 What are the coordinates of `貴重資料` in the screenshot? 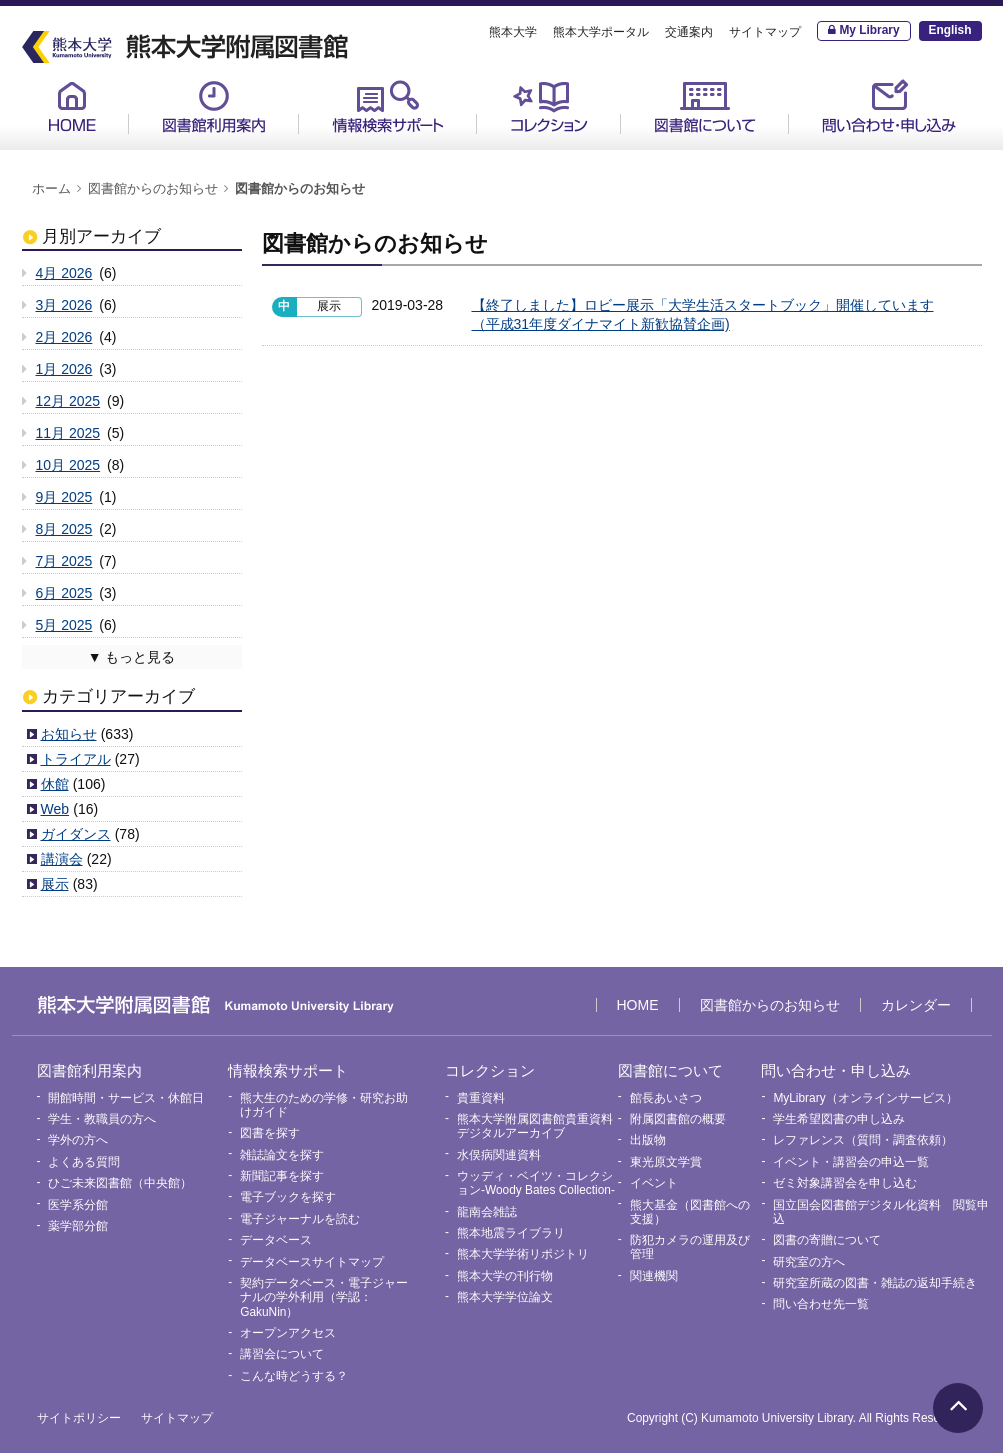 It's located at (481, 1098).